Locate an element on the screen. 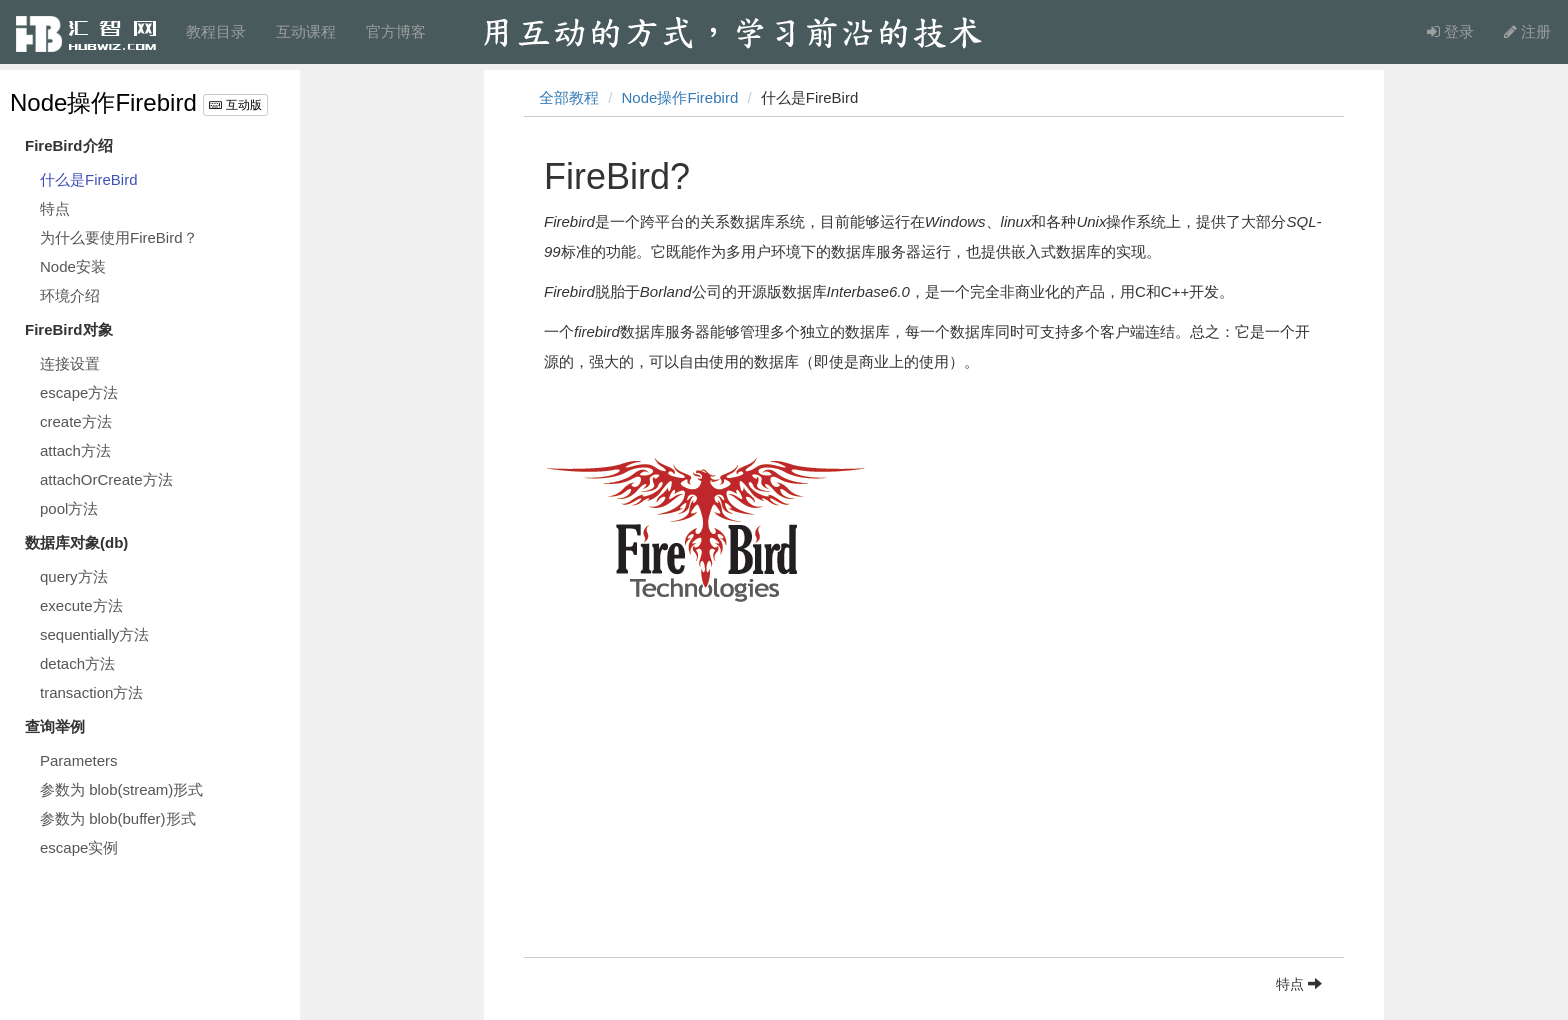  Node操作Firebird is located at coordinates (103, 102).